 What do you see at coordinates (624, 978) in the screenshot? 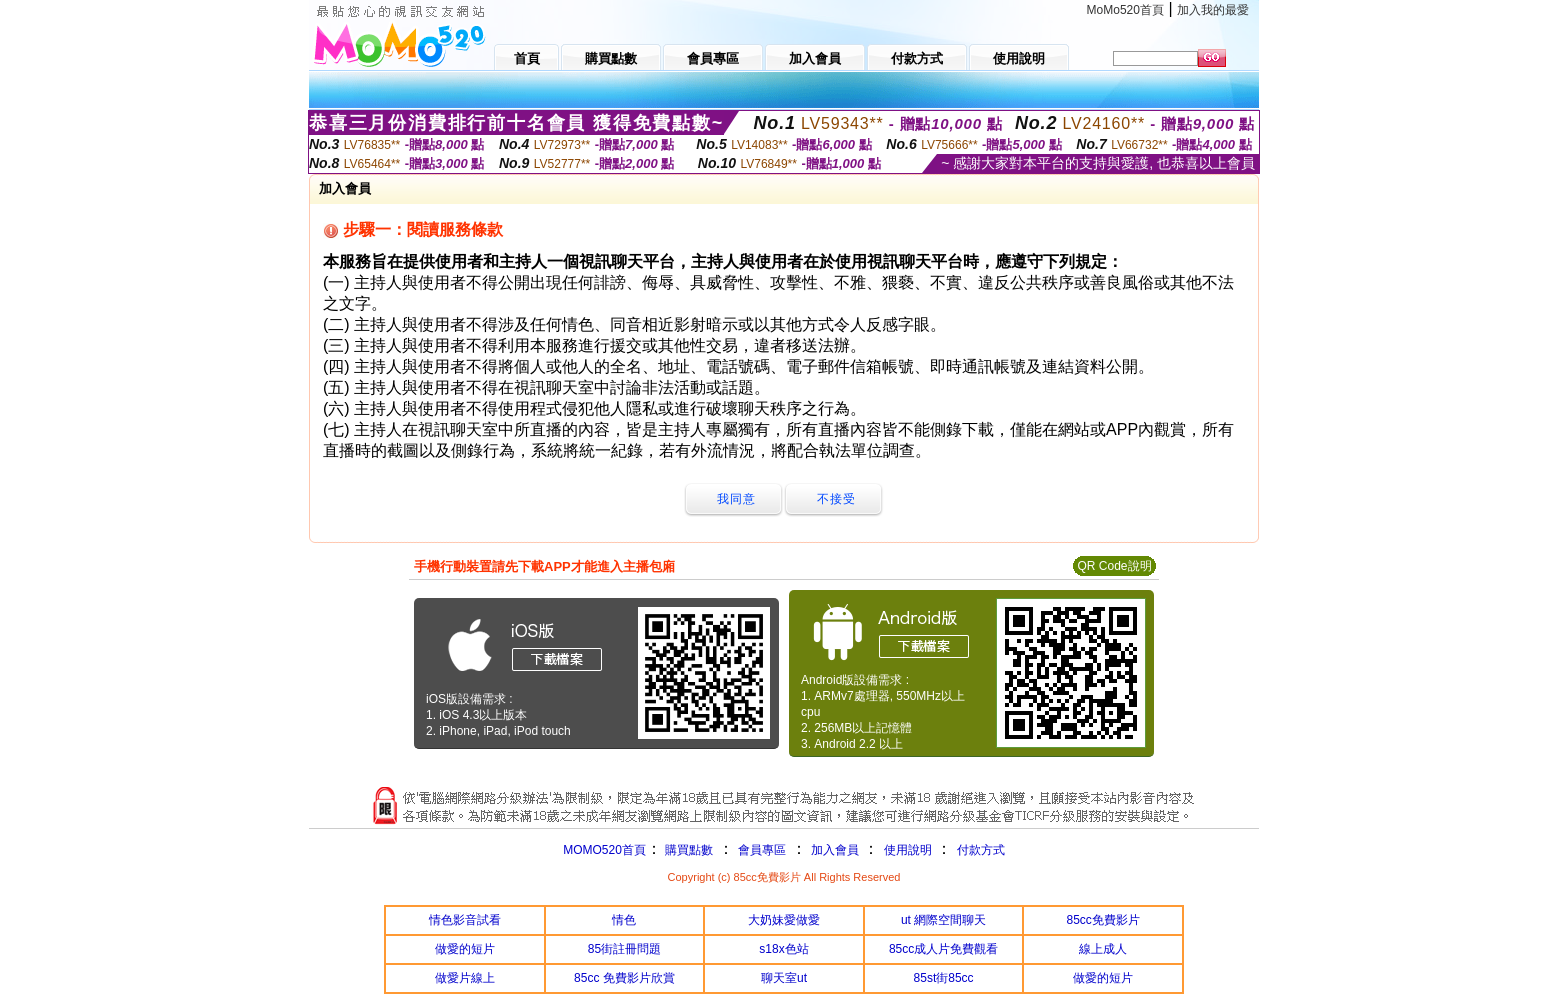
I see `85cc 免費影片欣賞` at bounding box center [624, 978].